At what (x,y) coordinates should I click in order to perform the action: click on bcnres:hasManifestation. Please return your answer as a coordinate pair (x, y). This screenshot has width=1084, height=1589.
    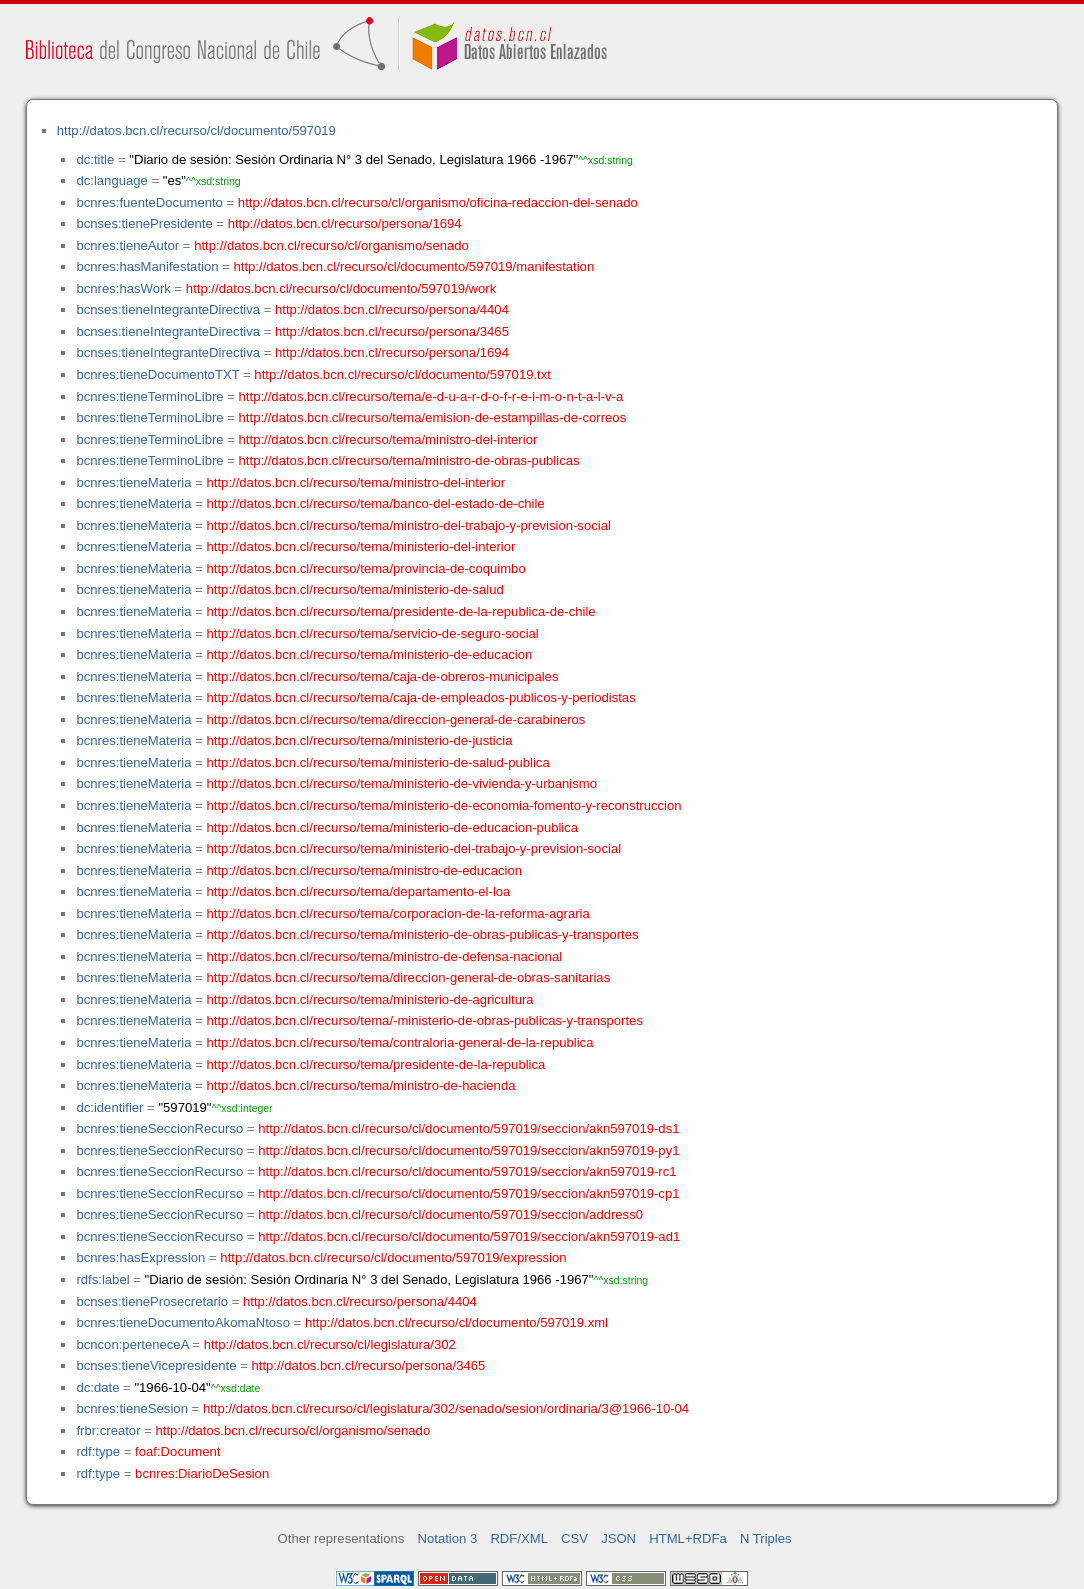
    Looking at the image, I should click on (147, 266).